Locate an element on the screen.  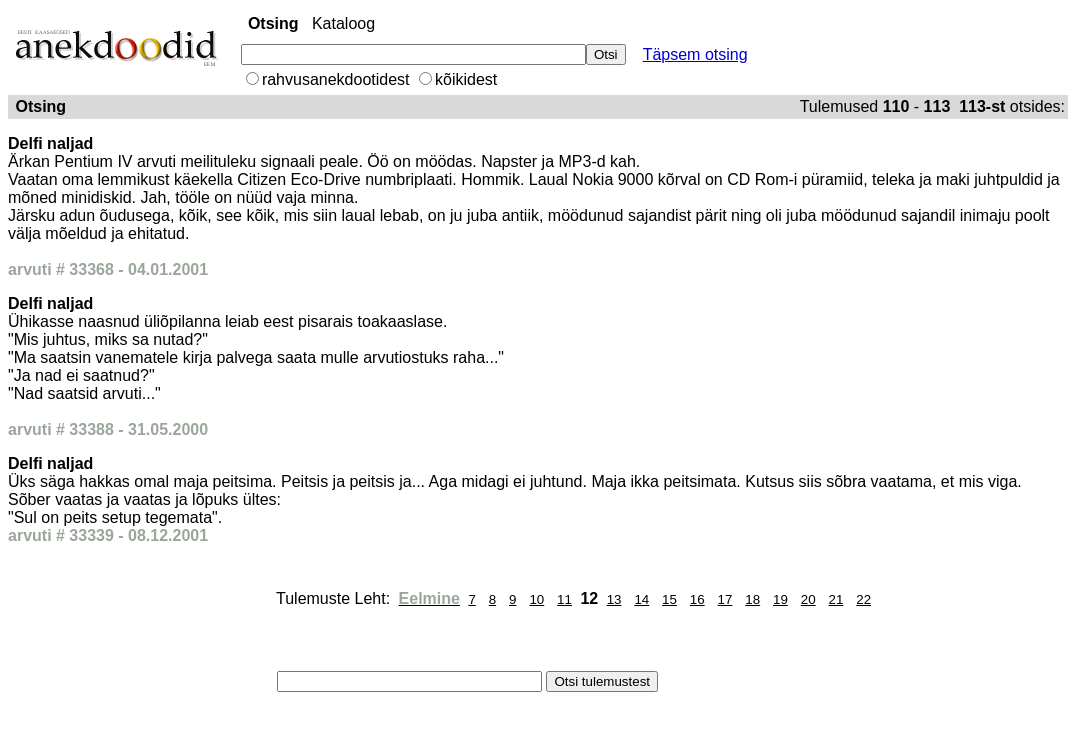
13 is located at coordinates (614, 599).